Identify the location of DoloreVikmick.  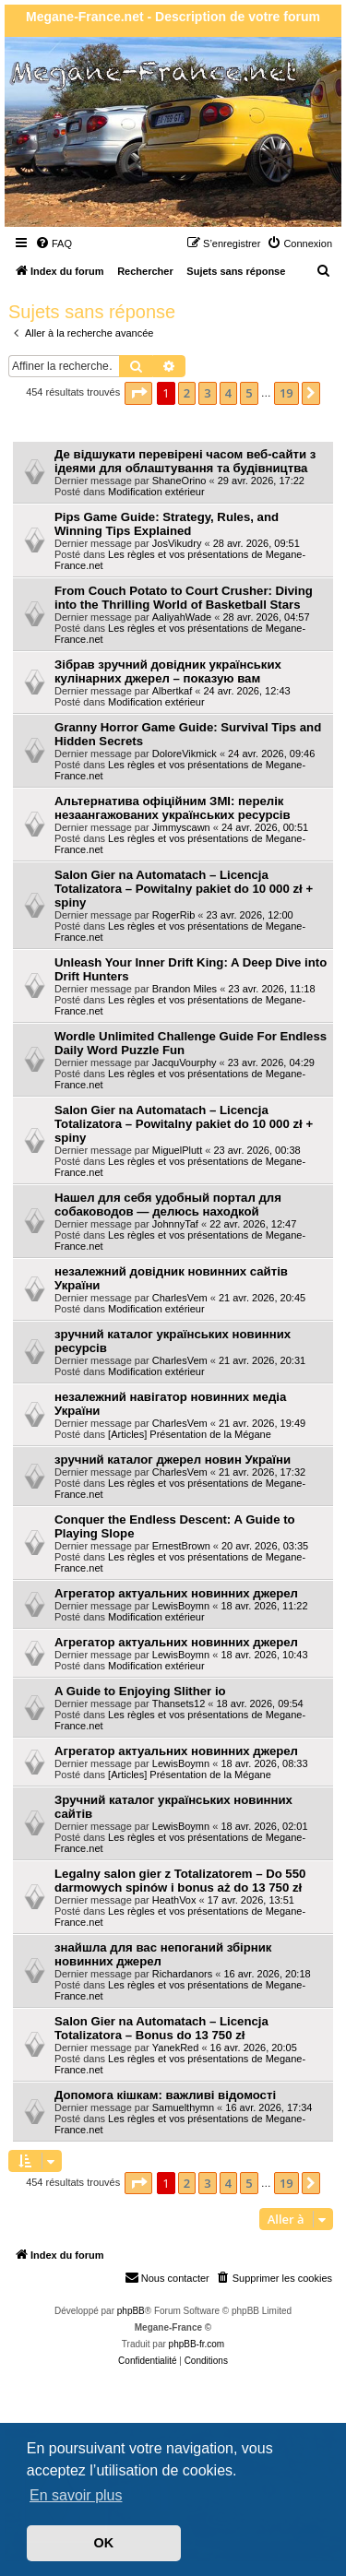
(184, 753).